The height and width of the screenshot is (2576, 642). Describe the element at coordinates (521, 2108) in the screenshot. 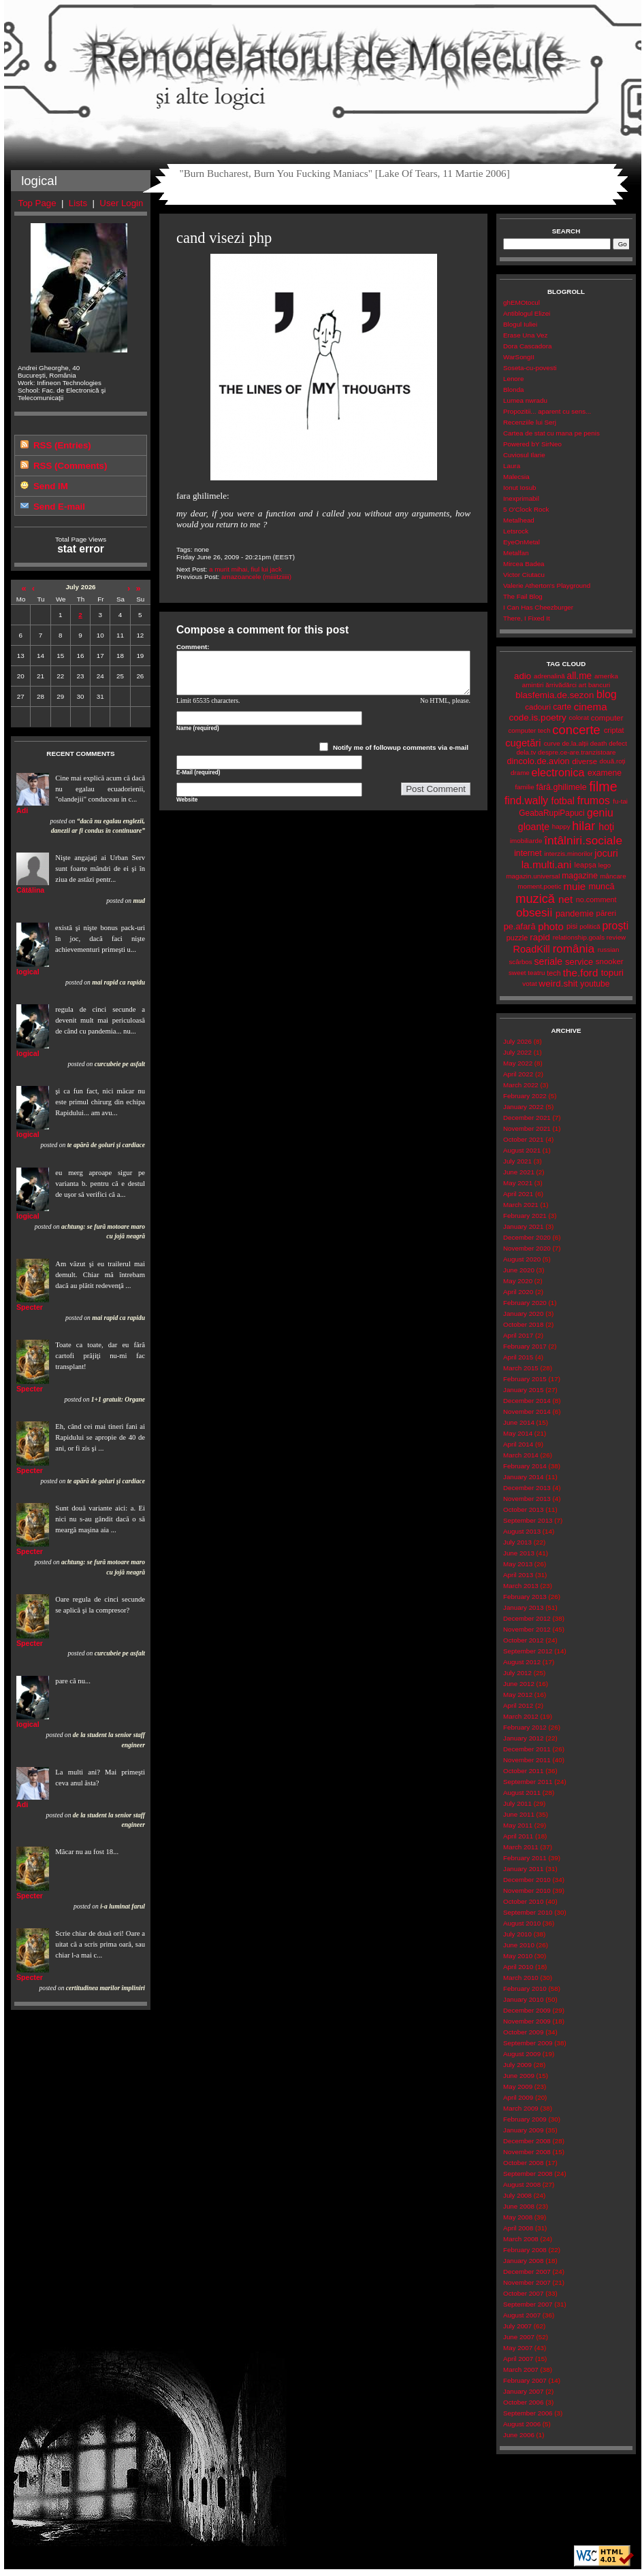

I see `March 2009` at that location.